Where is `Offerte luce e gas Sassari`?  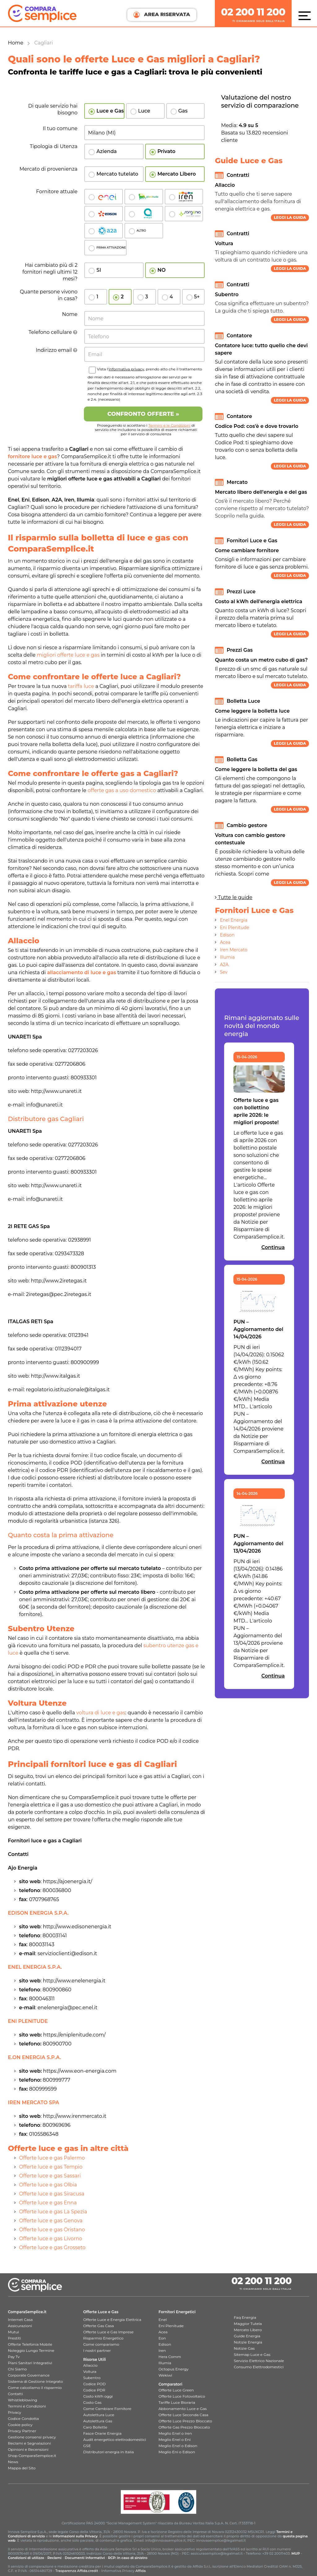
Offerte luce e gas Sassari is located at coordinates (50, 2176).